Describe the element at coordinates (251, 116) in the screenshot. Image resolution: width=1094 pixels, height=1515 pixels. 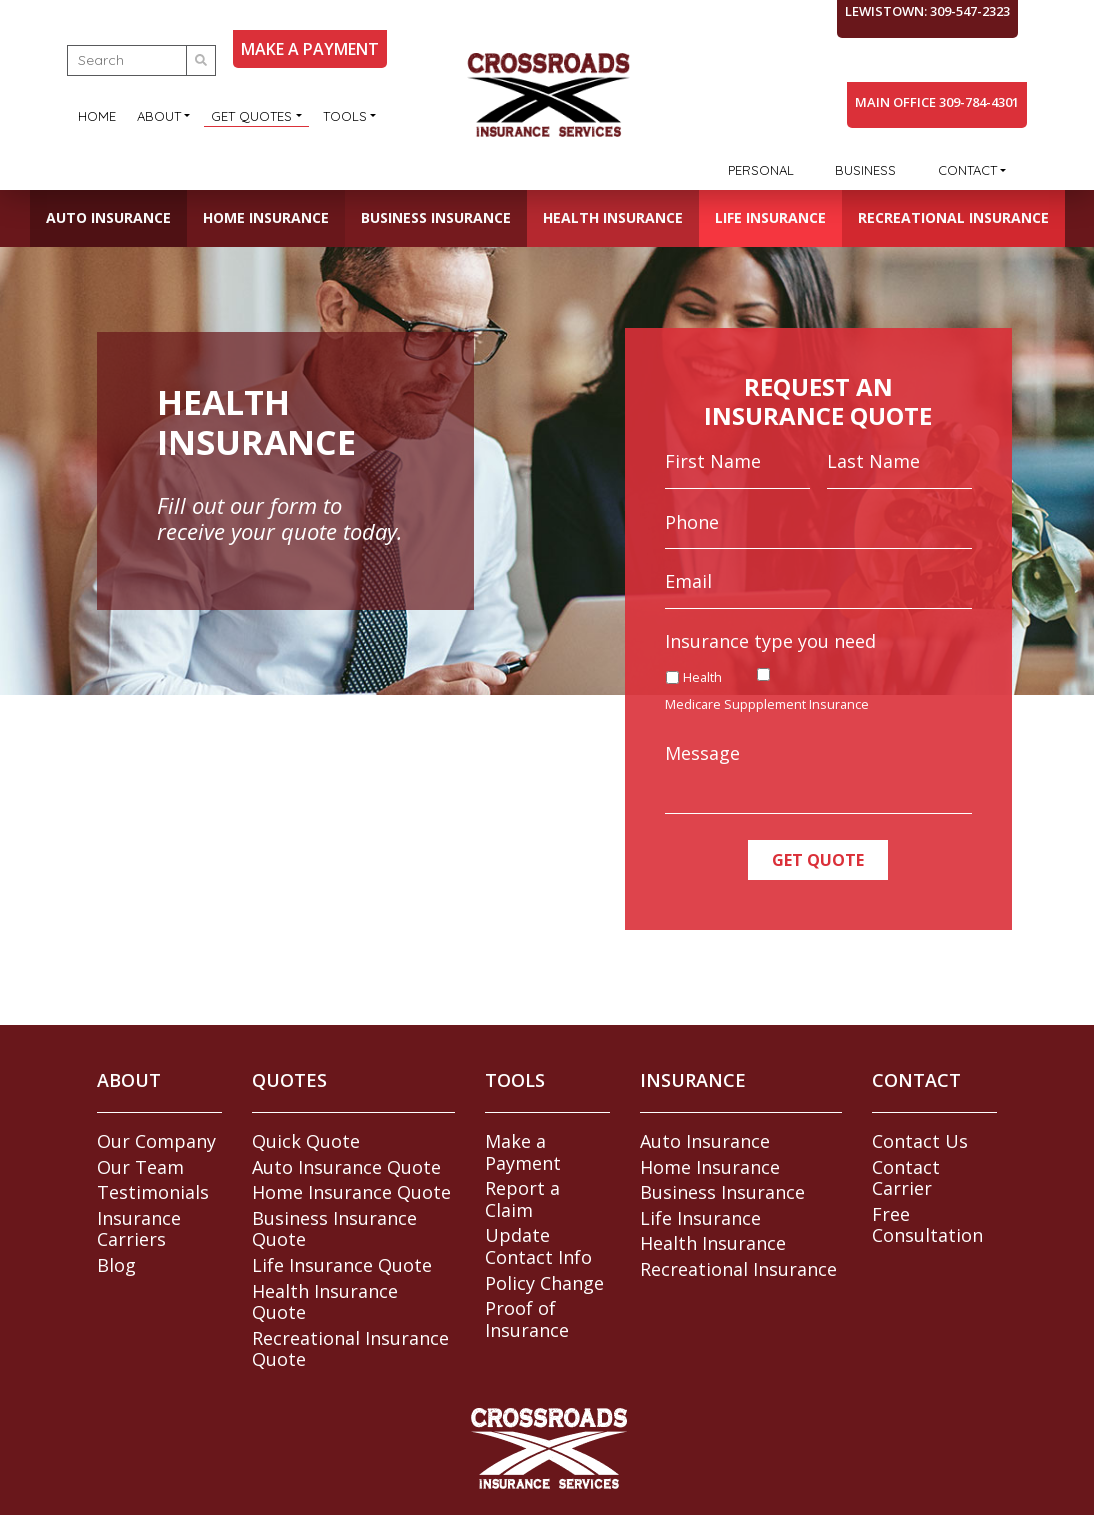
I see `Get Quotes` at that location.